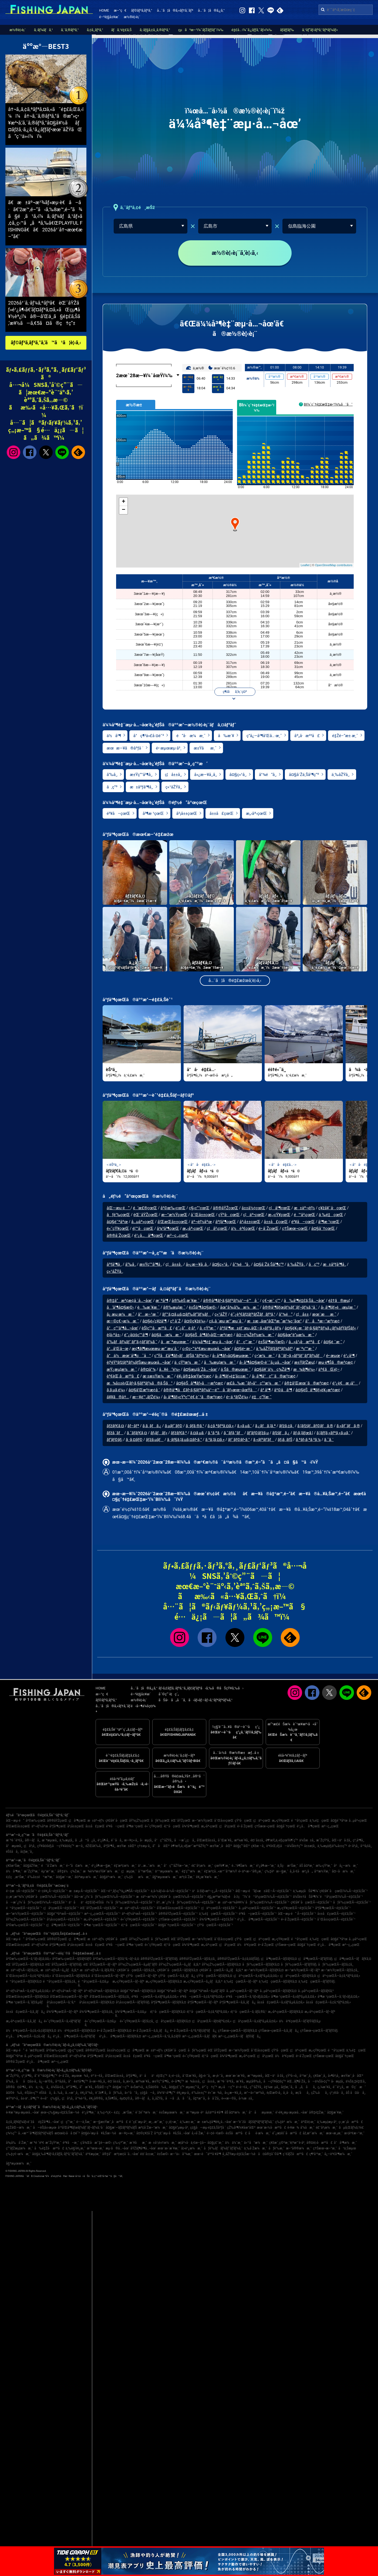 The height and width of the screenshot is (2576, 378). What do you see at coordinates (118, 1397) in the screenshot?
I see `å¥¥ã®å†…` at bounding box center [118, 1397].